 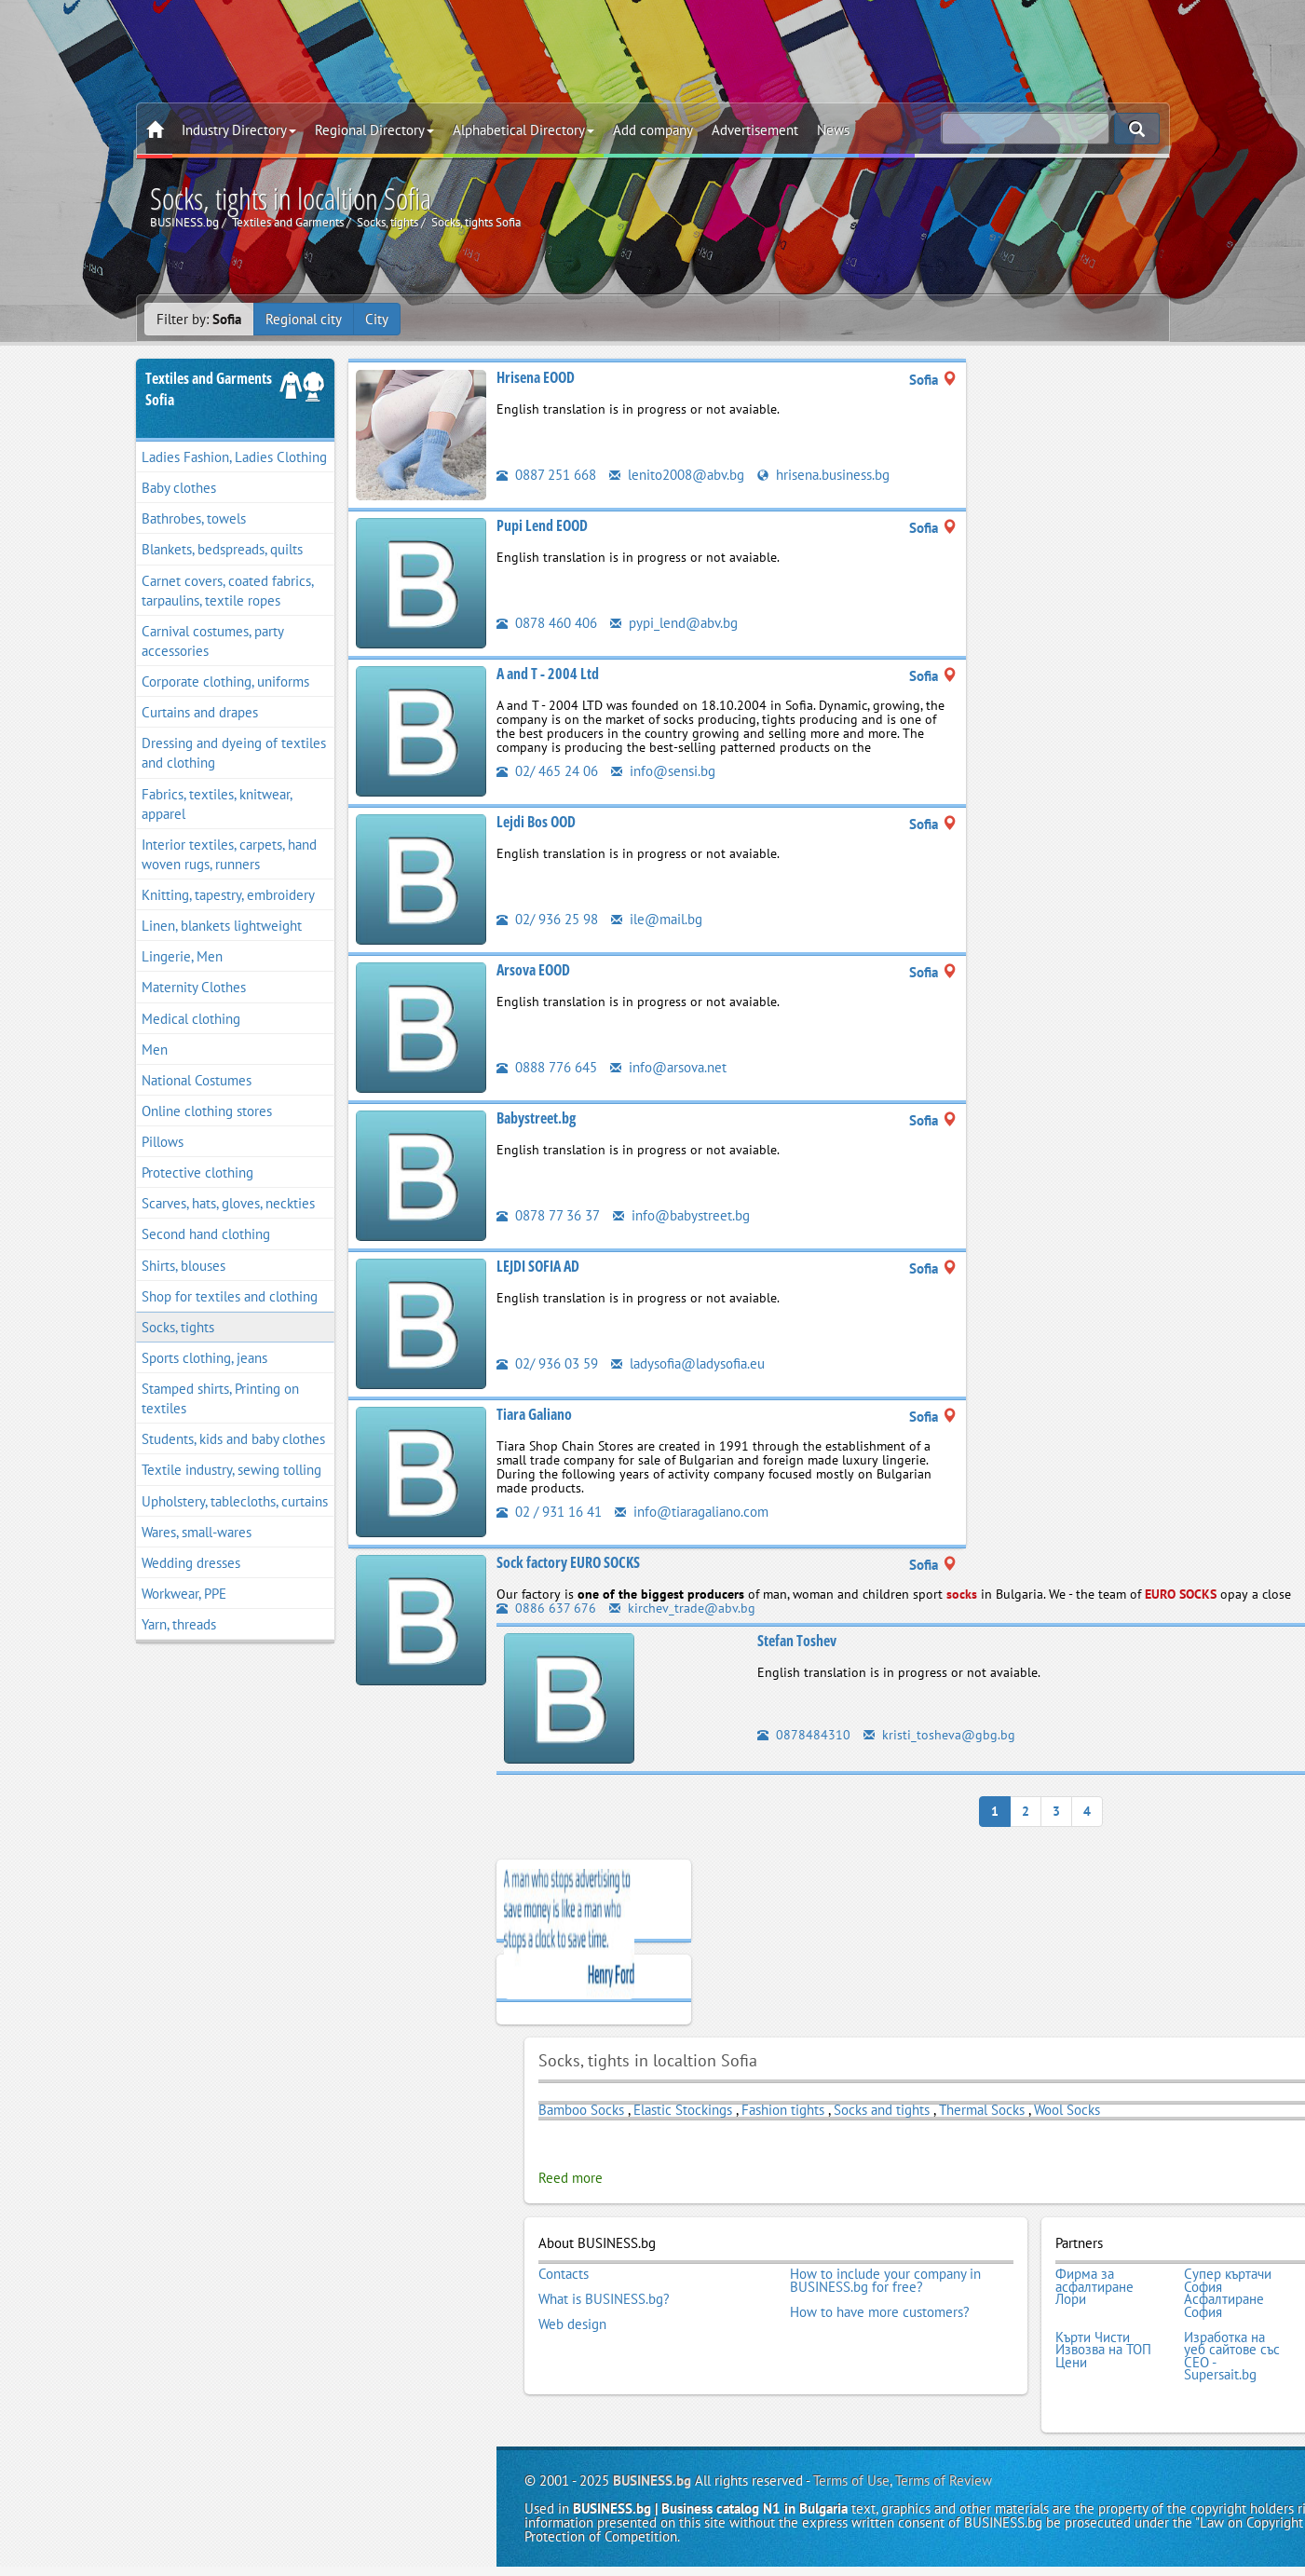 I want to click on Fabrics, textiles, knitwear, apparel, so click(x=217, y=804).